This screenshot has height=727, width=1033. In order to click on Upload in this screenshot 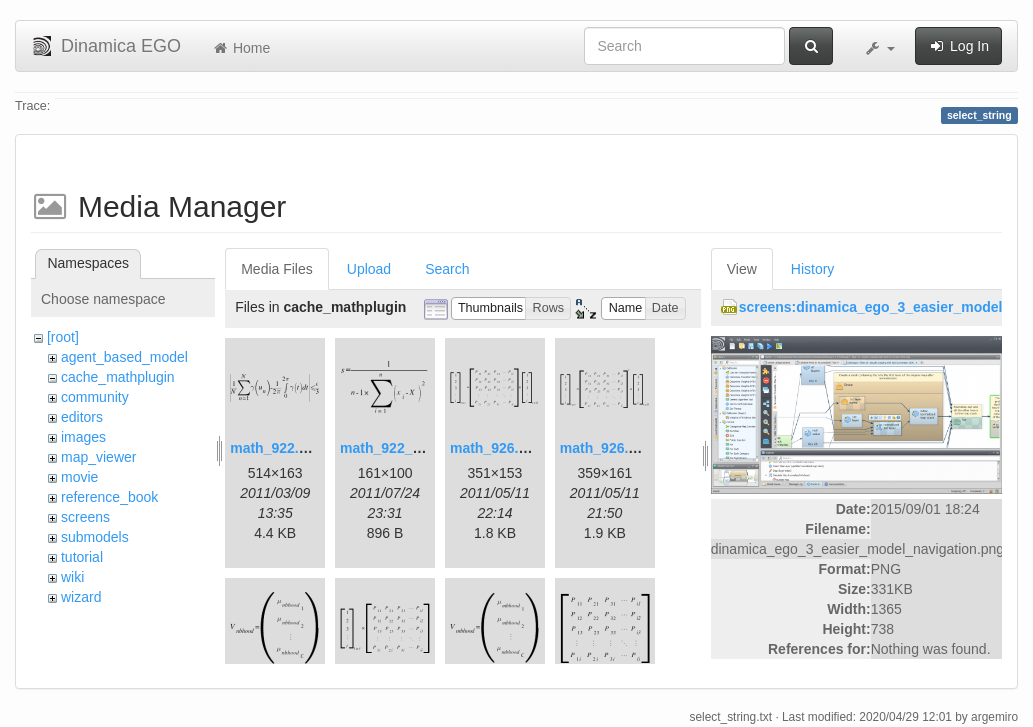, I will do `click(369, 269)`.